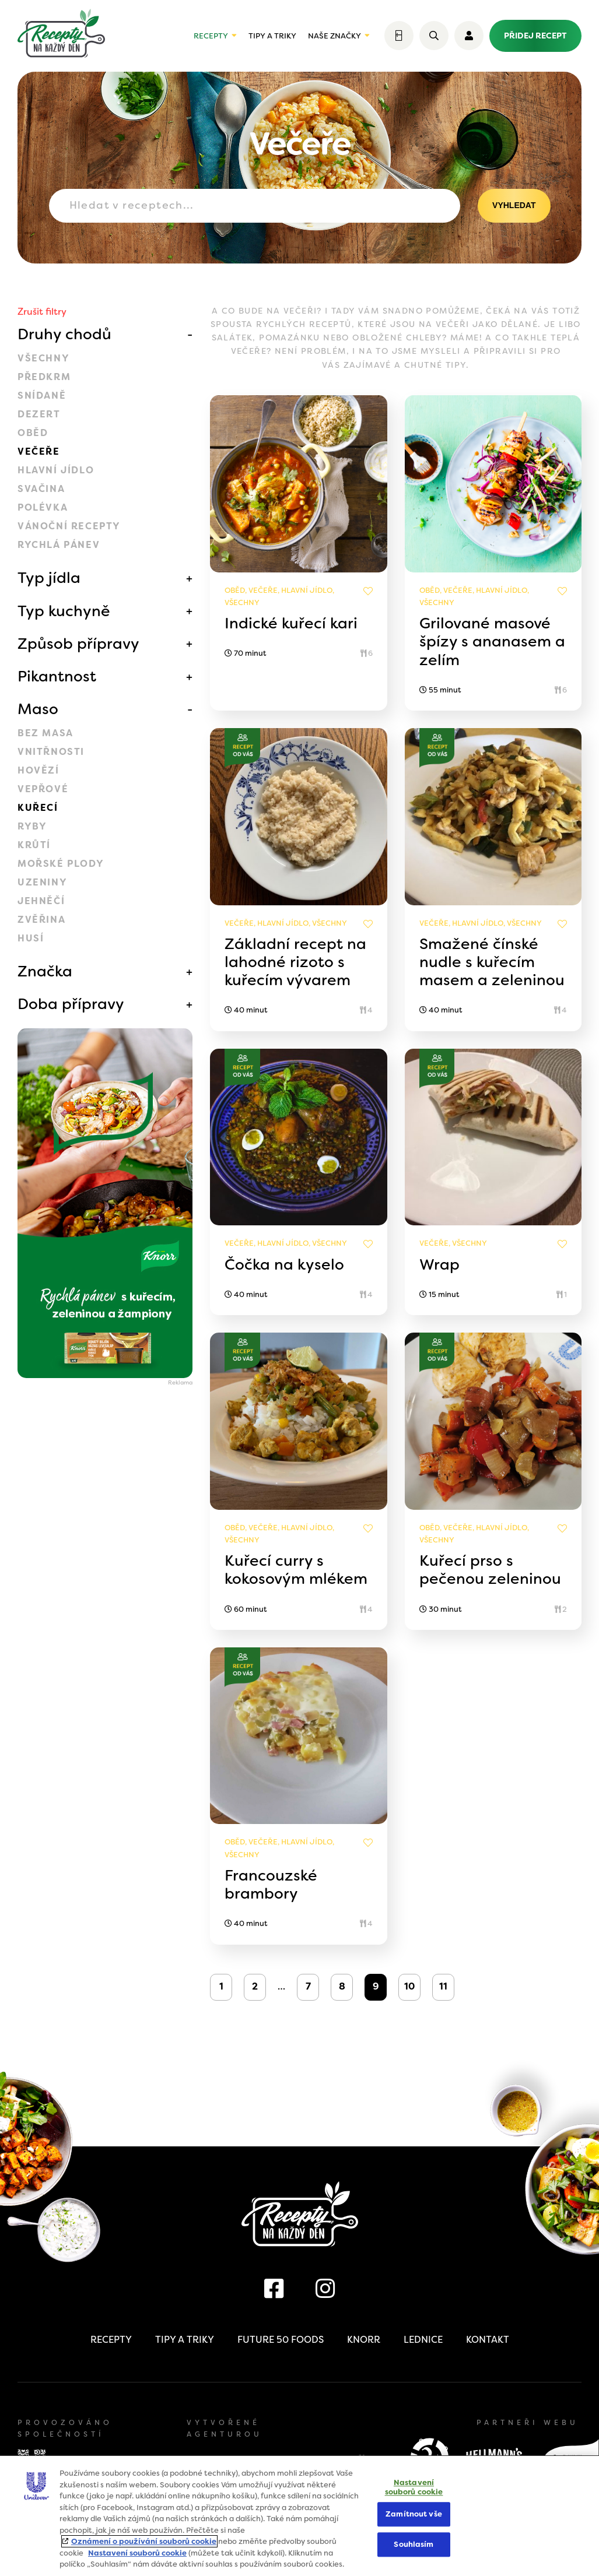 Image resolution: width=599 pixels, height=2576 pixels. I want to click on Kuřecí, so click(37, 808).